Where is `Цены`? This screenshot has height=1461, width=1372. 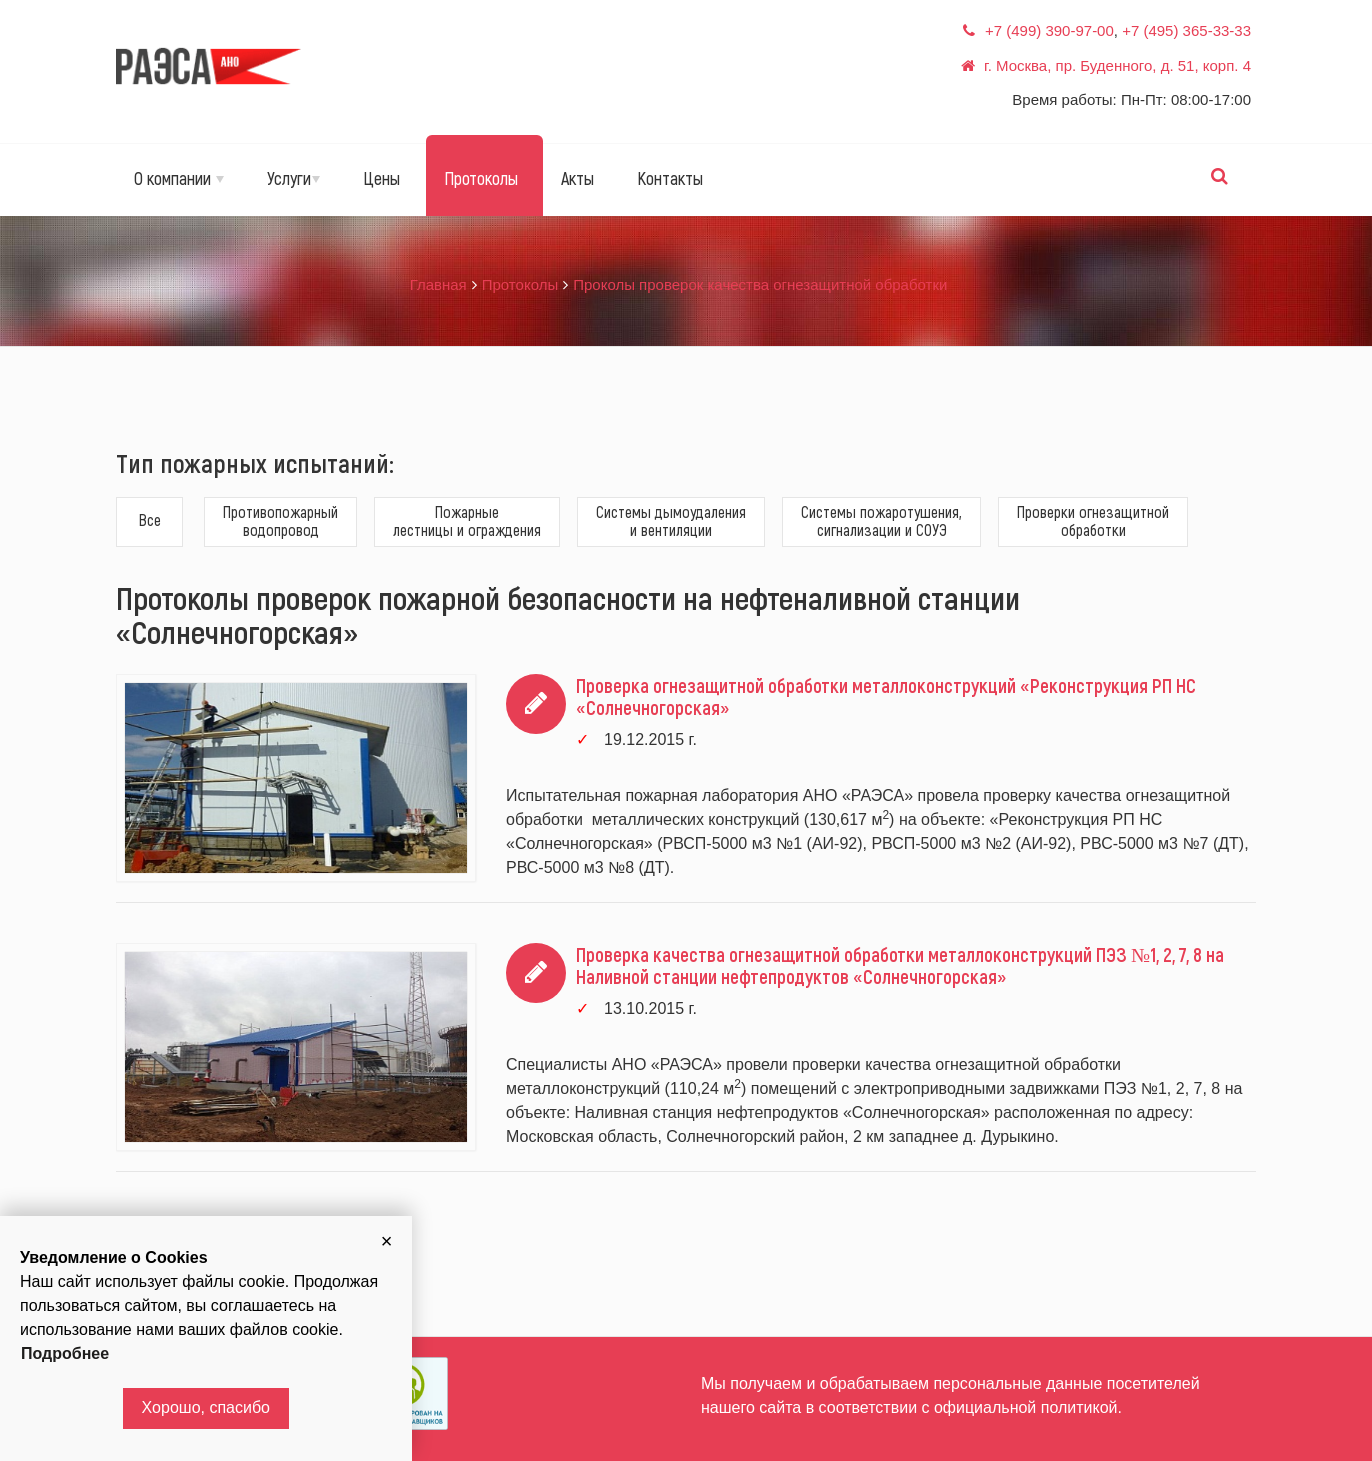
Цены is located at coordinates (381, 178).